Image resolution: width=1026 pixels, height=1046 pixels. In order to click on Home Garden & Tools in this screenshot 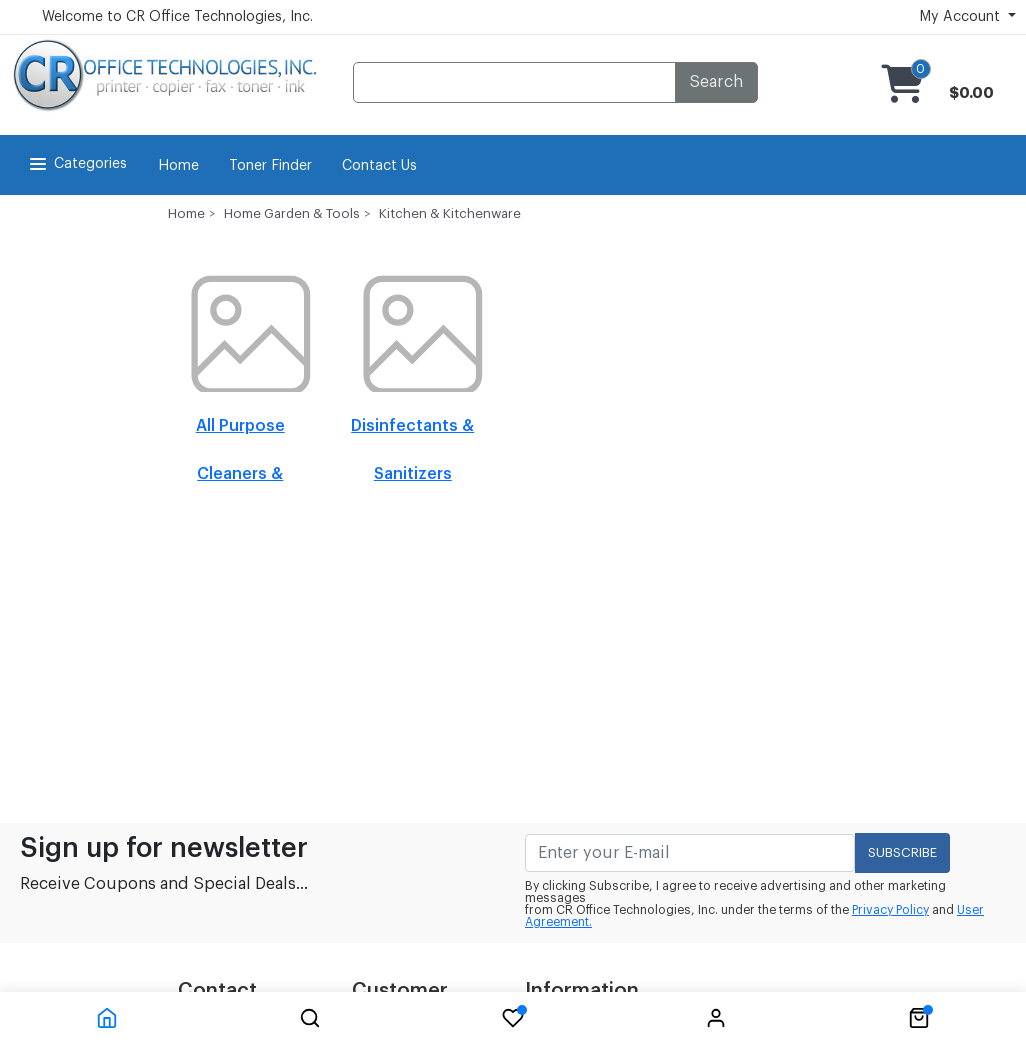, I will do `click(292, 213)`.